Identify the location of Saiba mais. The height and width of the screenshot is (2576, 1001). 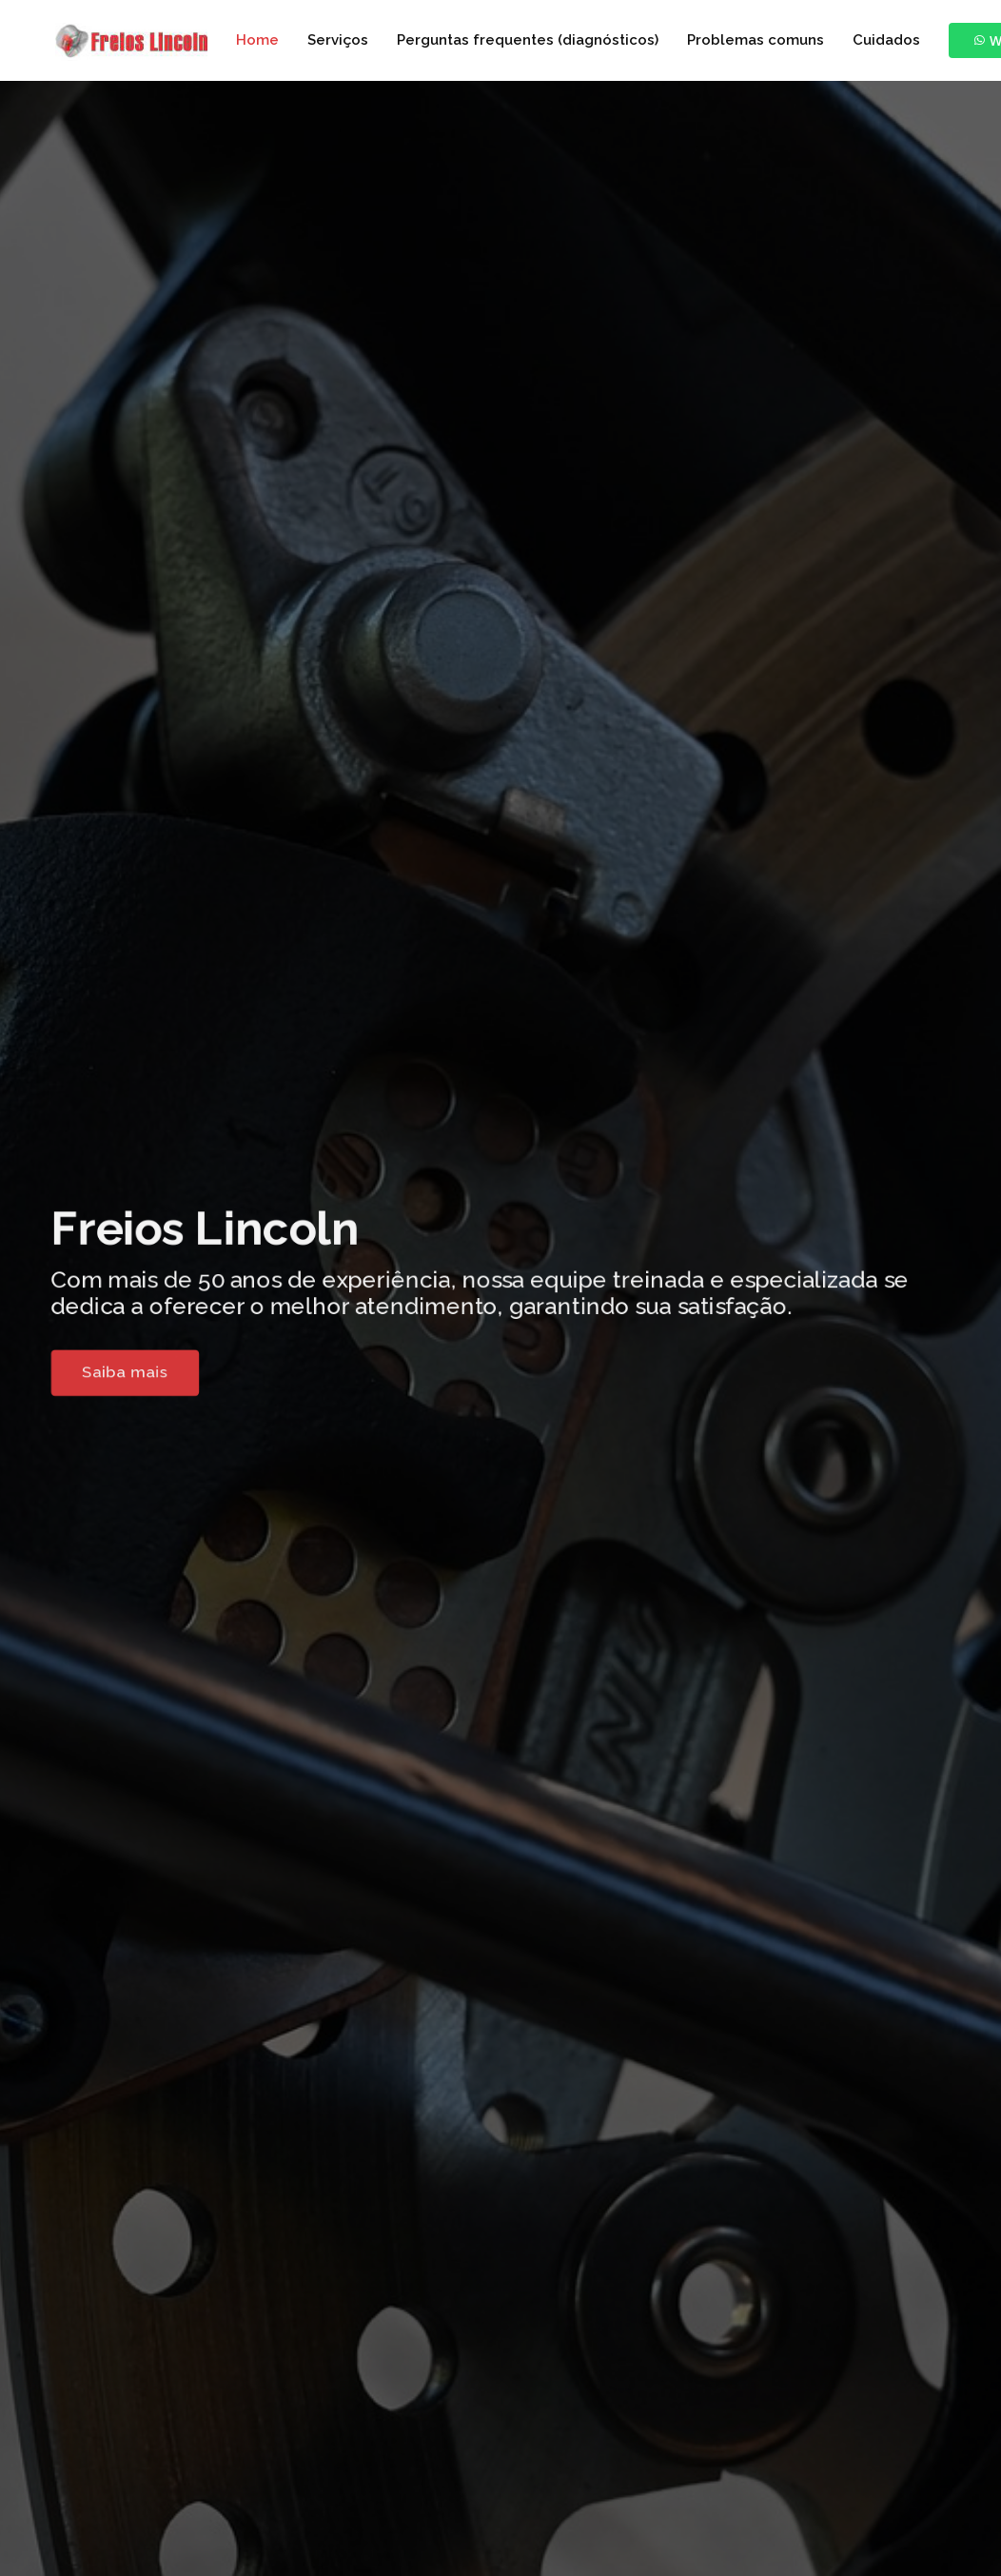
(103, 1376).